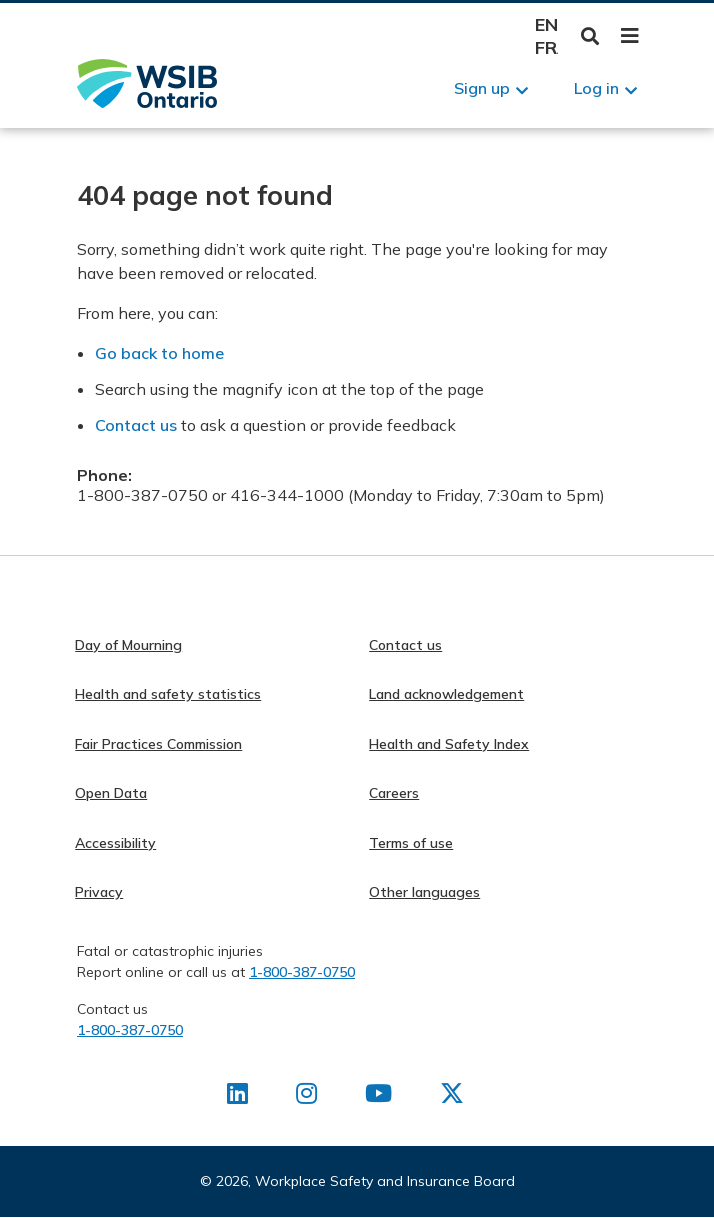  What do you see at coordinates (237, 1097) in the screenshot?
I see `[Find us on LinkedIn]` at bounding box center [237, 1097].